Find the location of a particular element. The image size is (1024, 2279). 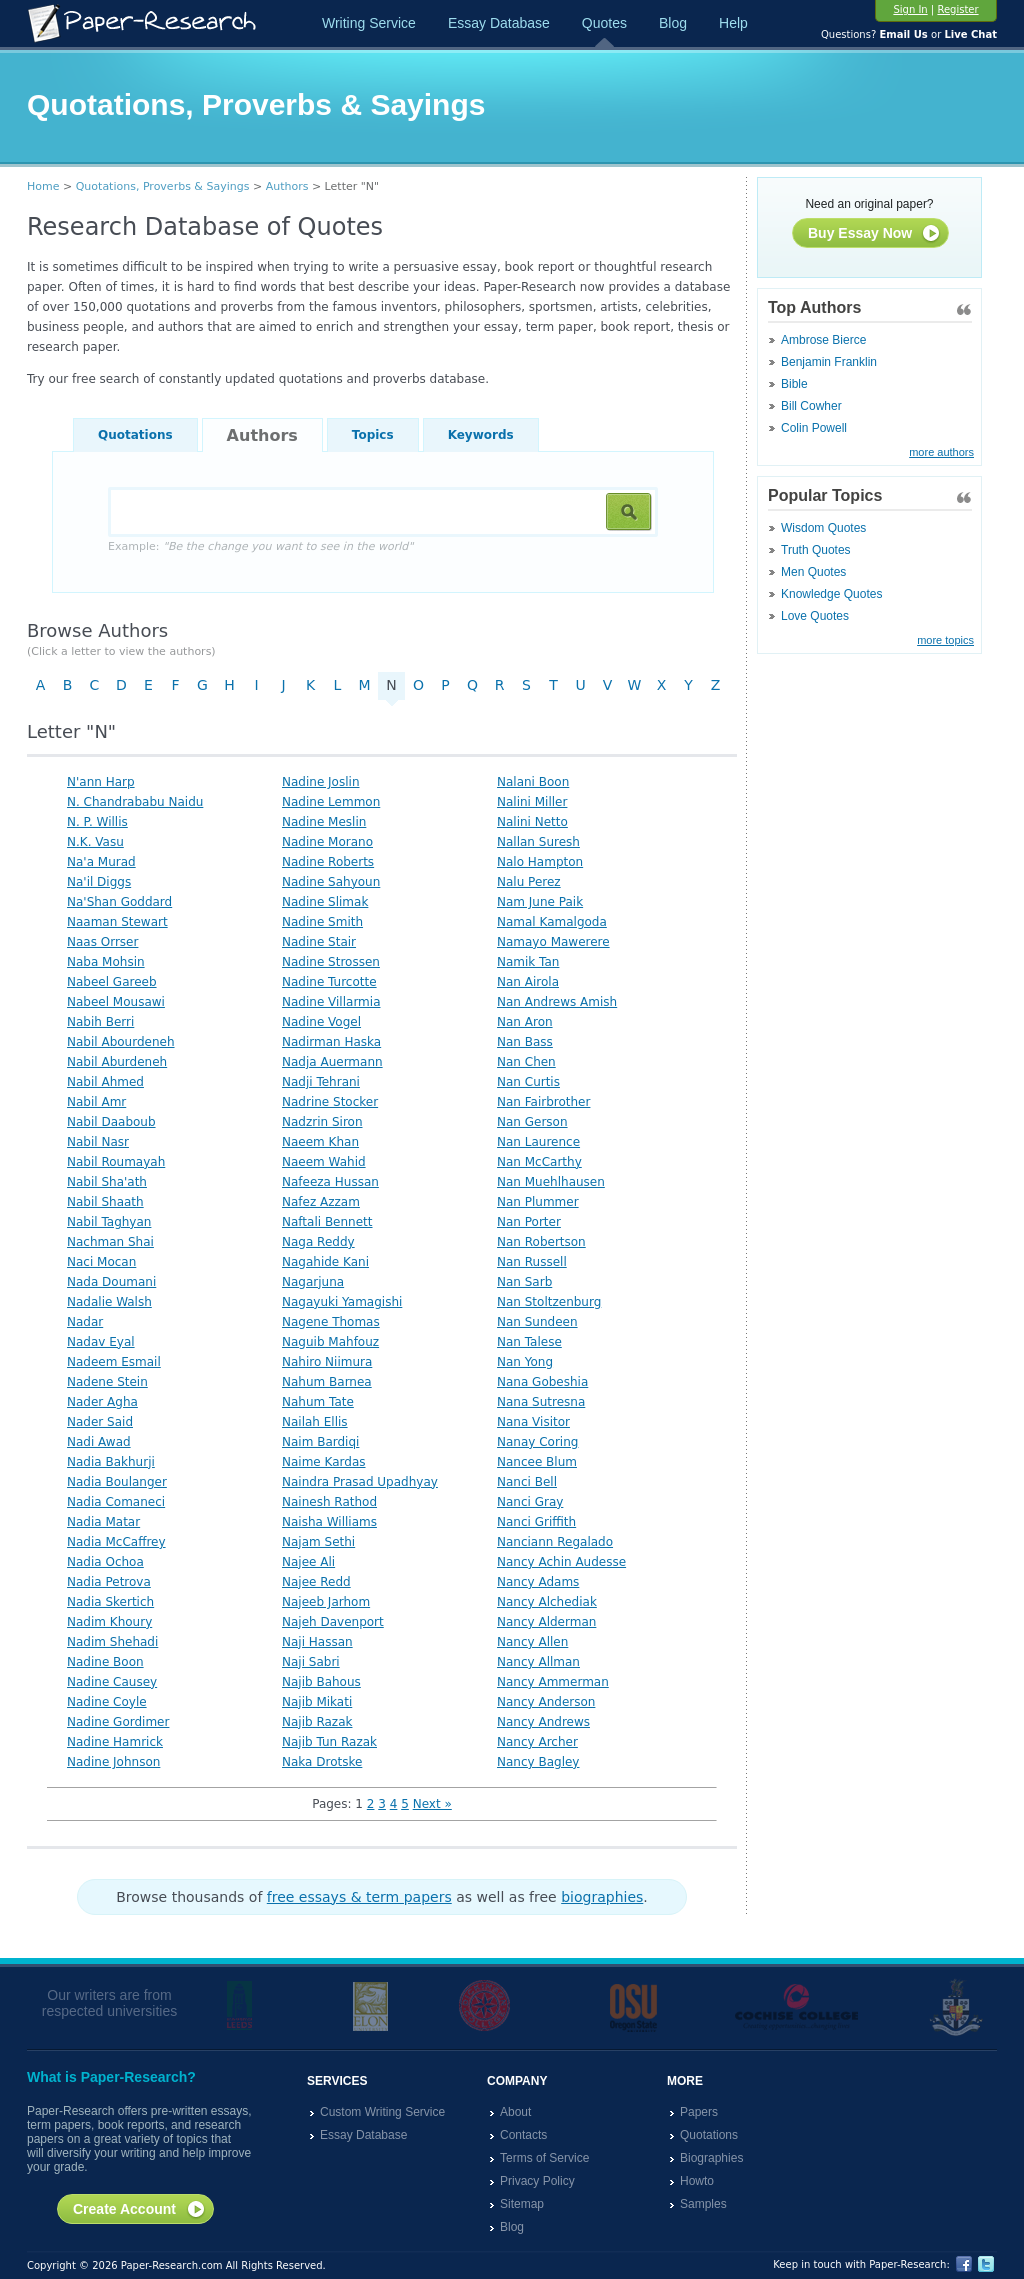

Keywords is located at coordinates (481, 435).